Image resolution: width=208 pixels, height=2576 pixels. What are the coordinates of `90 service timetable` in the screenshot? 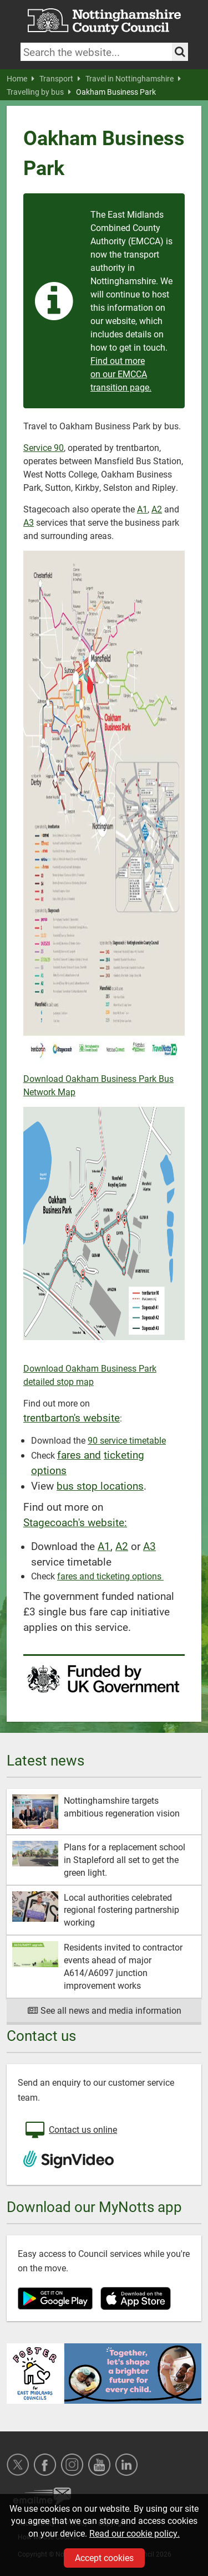 It's located at (127, 1440).